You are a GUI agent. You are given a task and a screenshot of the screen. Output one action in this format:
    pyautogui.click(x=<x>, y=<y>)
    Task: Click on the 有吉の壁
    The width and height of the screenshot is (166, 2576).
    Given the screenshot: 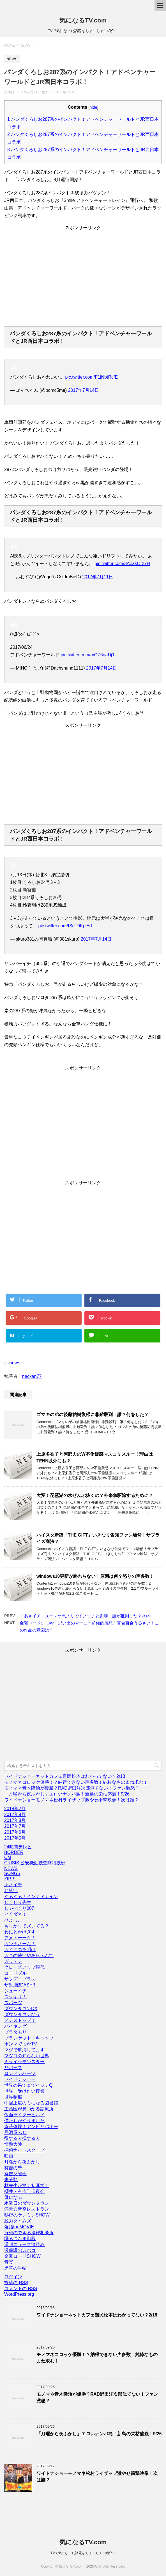 What is the action you would take?
    pyautogui.click(x=13, y=2167)
    